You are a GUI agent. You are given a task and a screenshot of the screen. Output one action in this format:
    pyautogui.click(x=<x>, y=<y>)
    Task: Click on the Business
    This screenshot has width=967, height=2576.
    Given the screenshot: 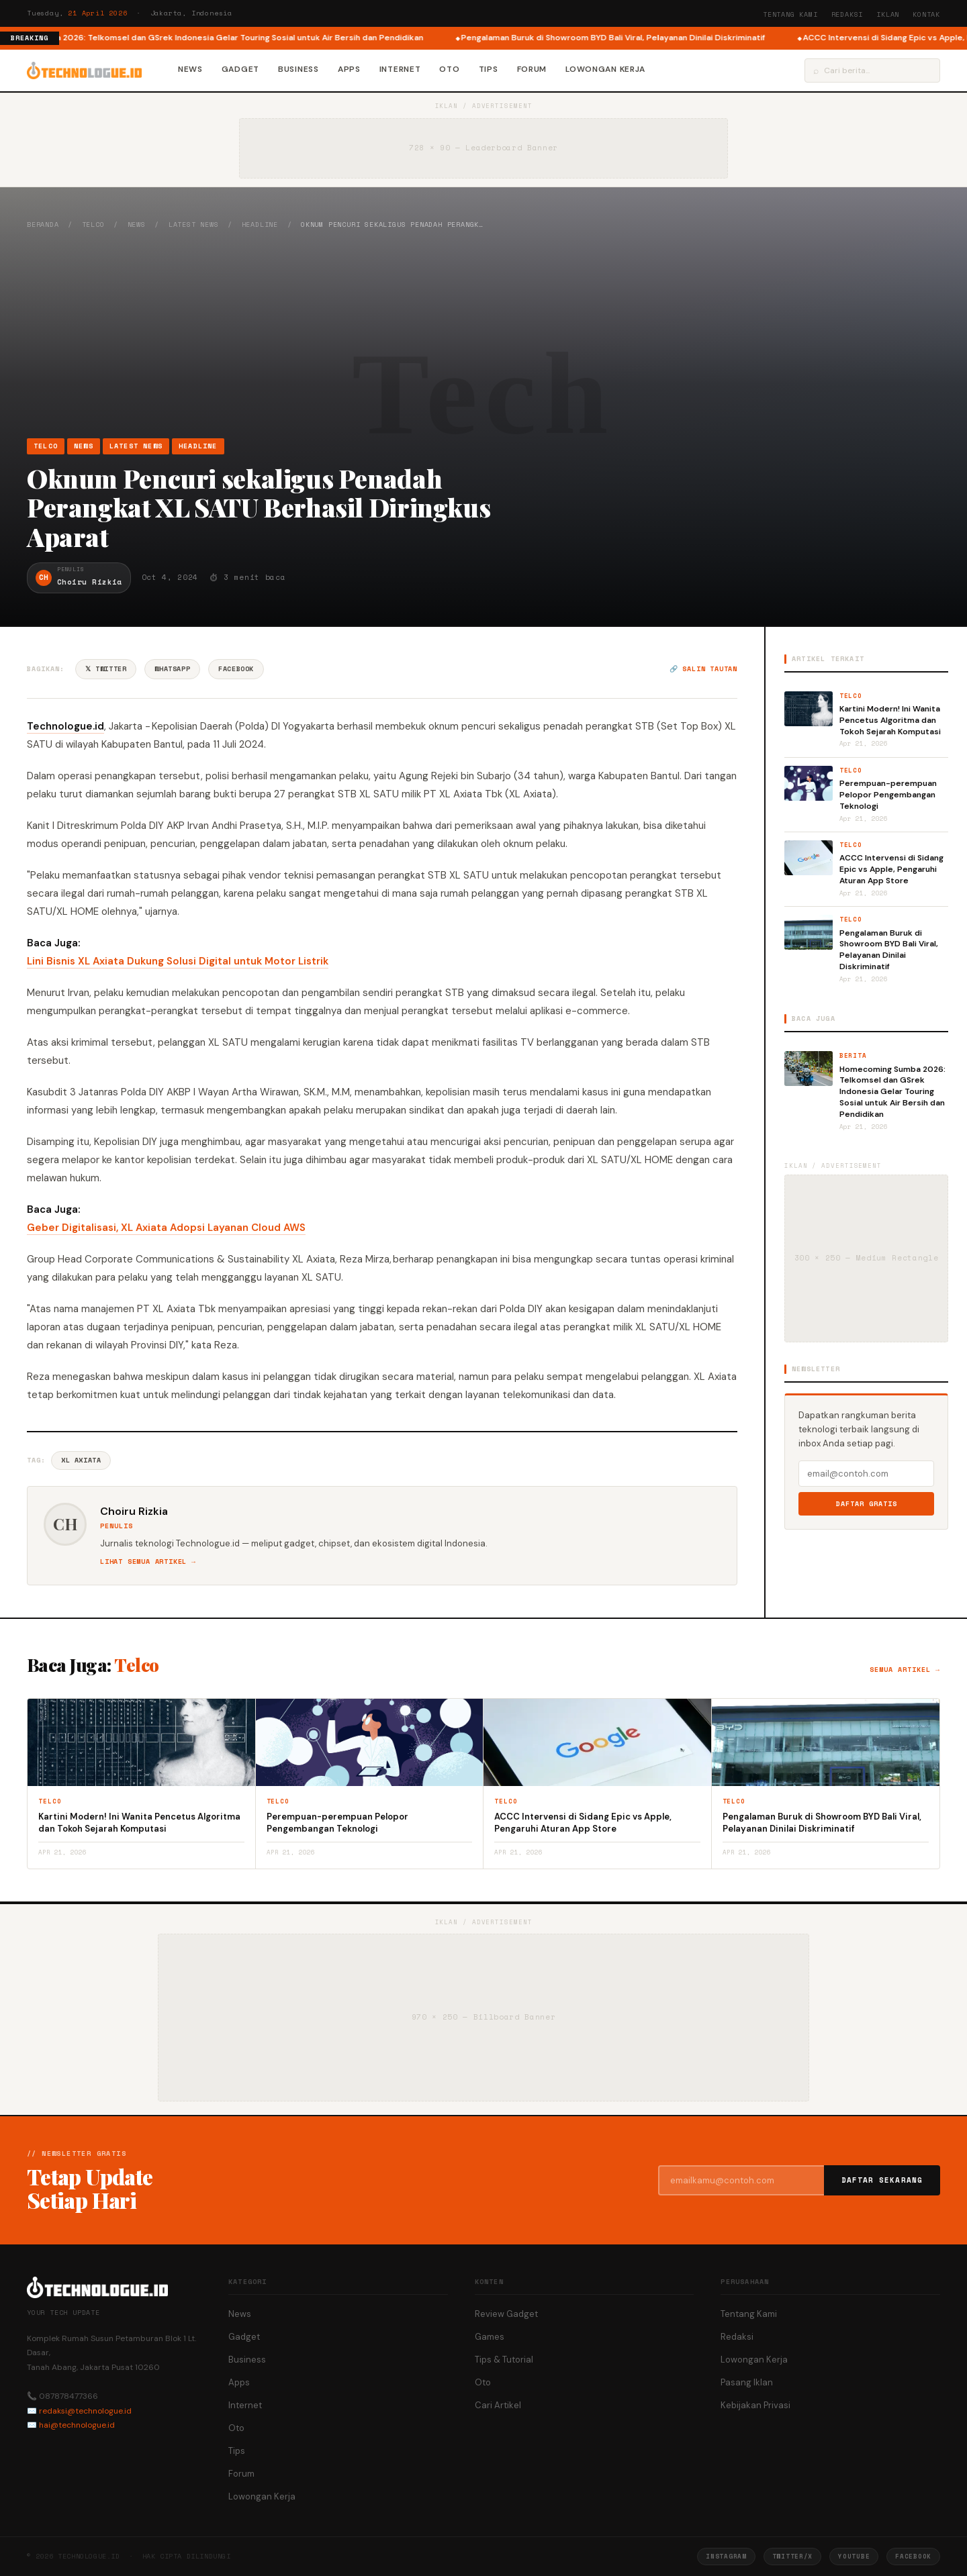 What is the action you would take?
    pyautogui.click(x=298, y=69)
    